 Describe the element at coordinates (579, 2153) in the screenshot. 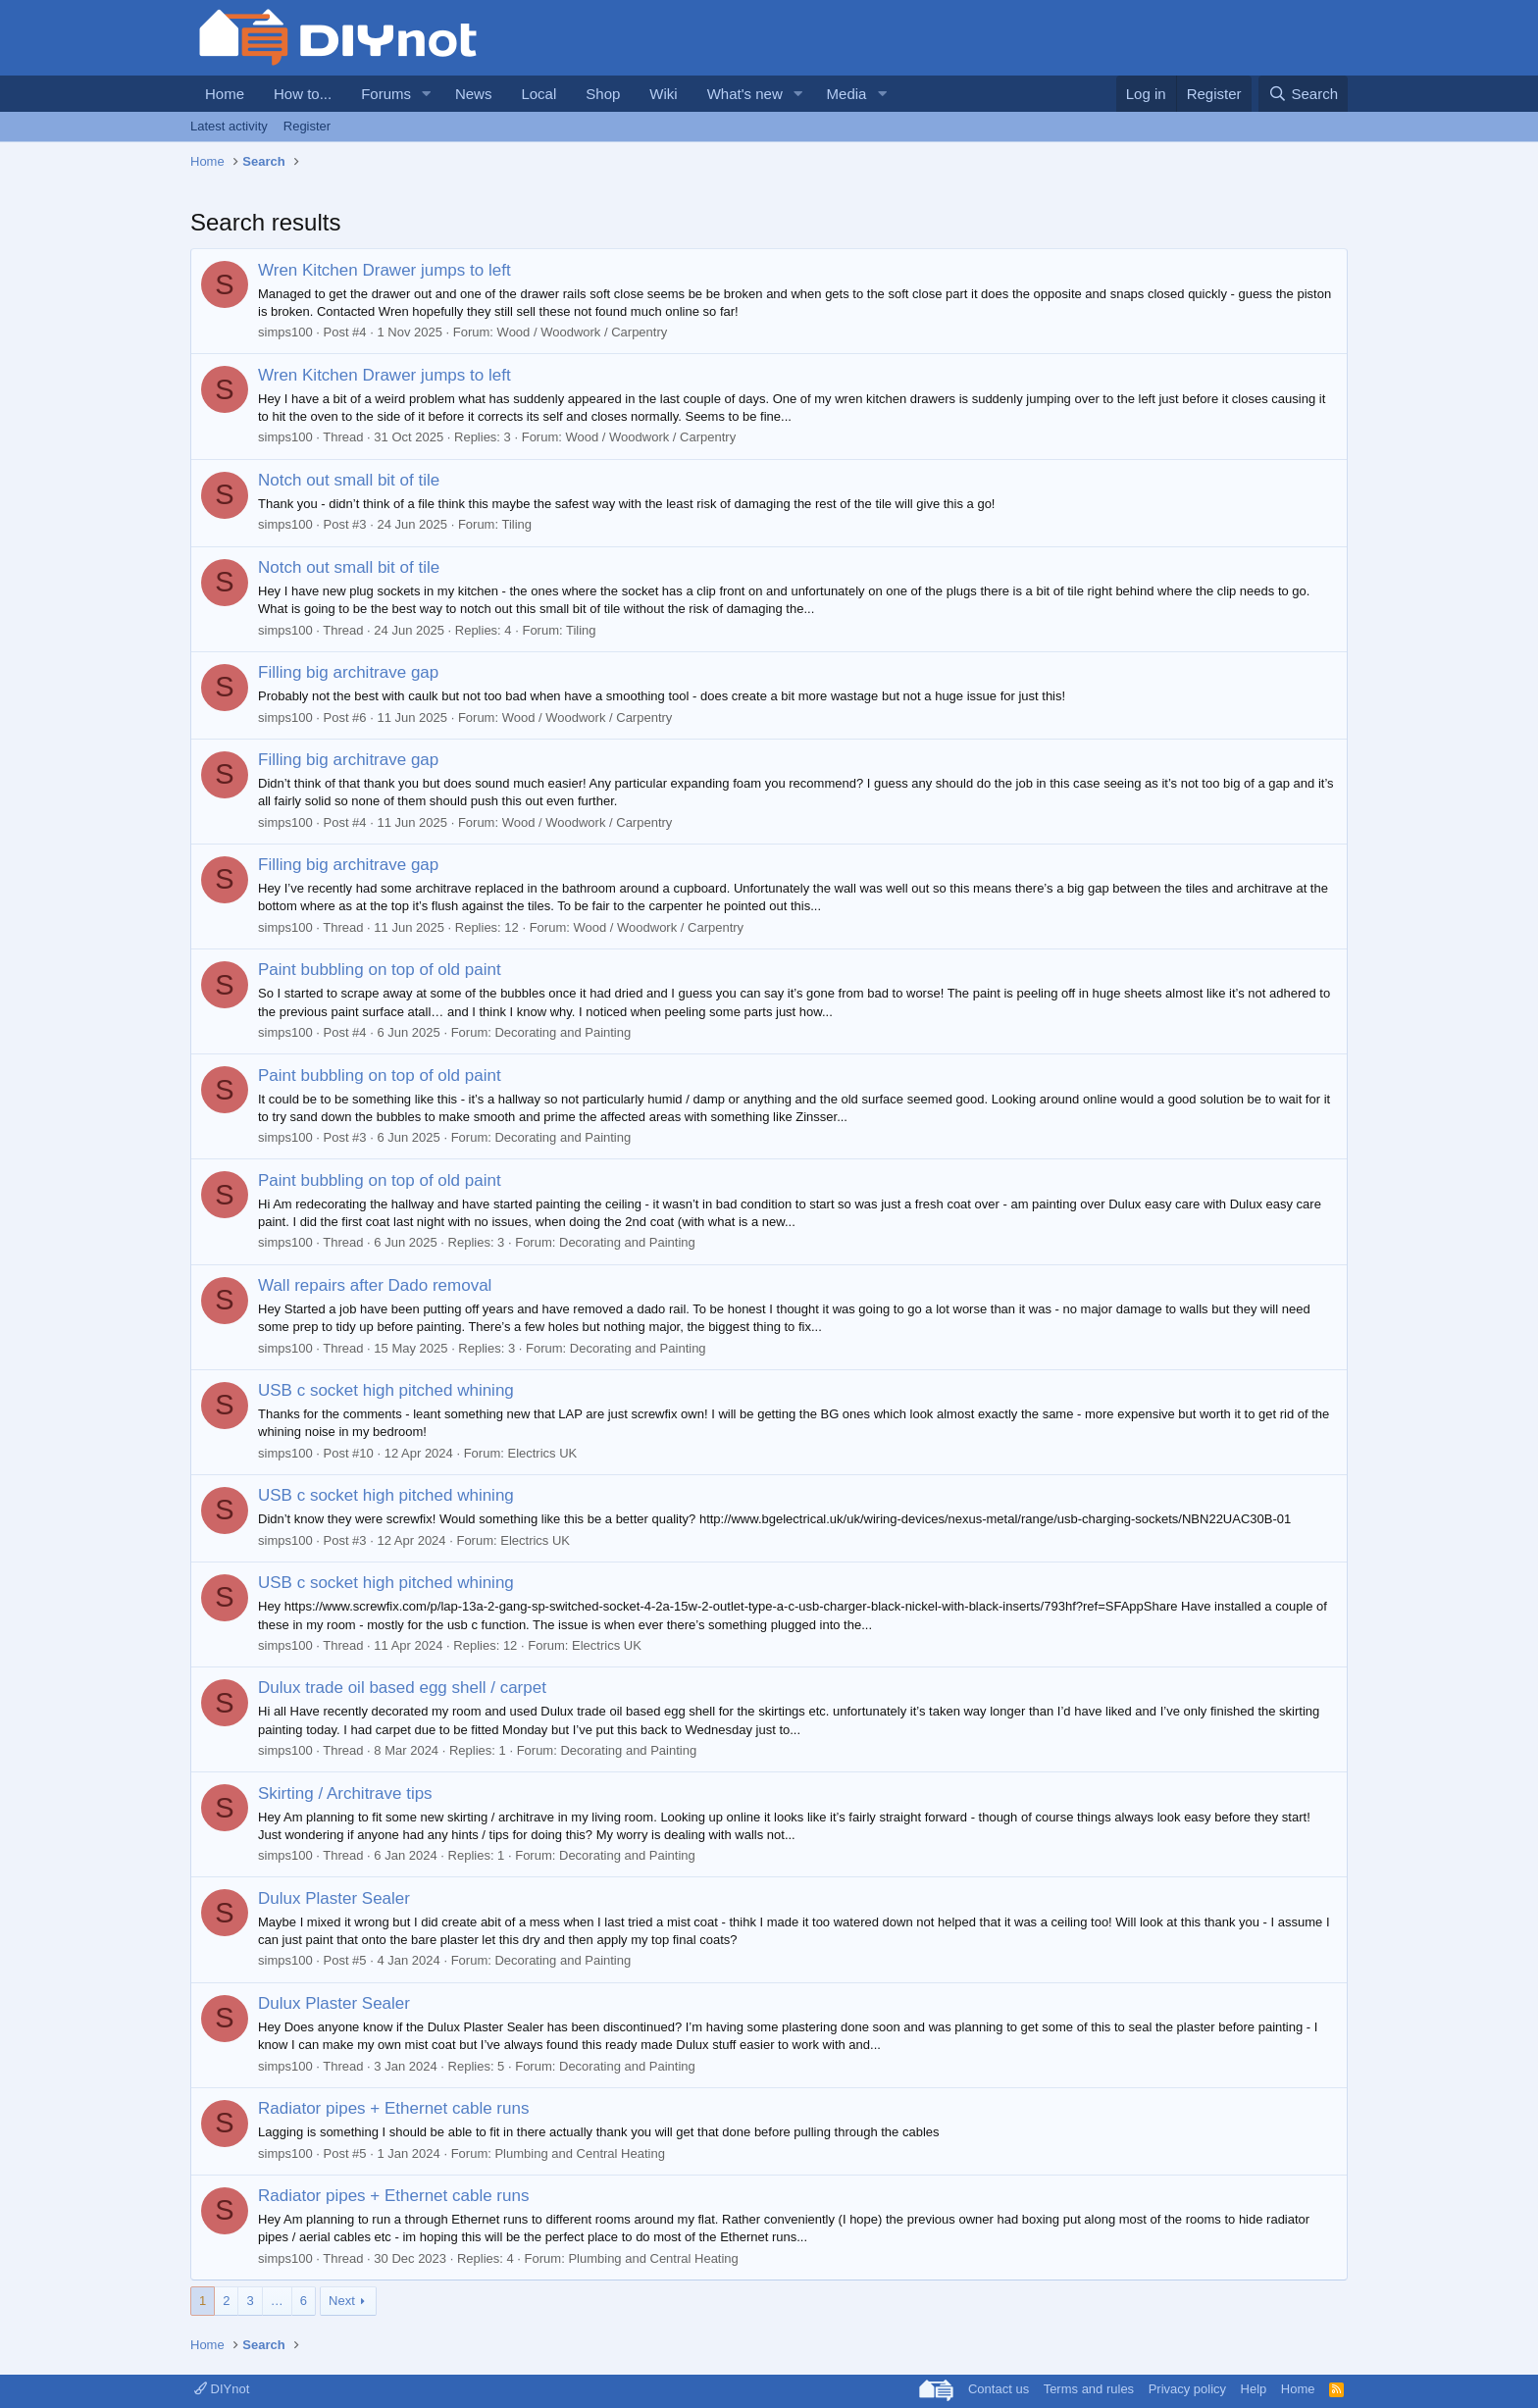

I see `Plumbing and Central Heating` at that location.